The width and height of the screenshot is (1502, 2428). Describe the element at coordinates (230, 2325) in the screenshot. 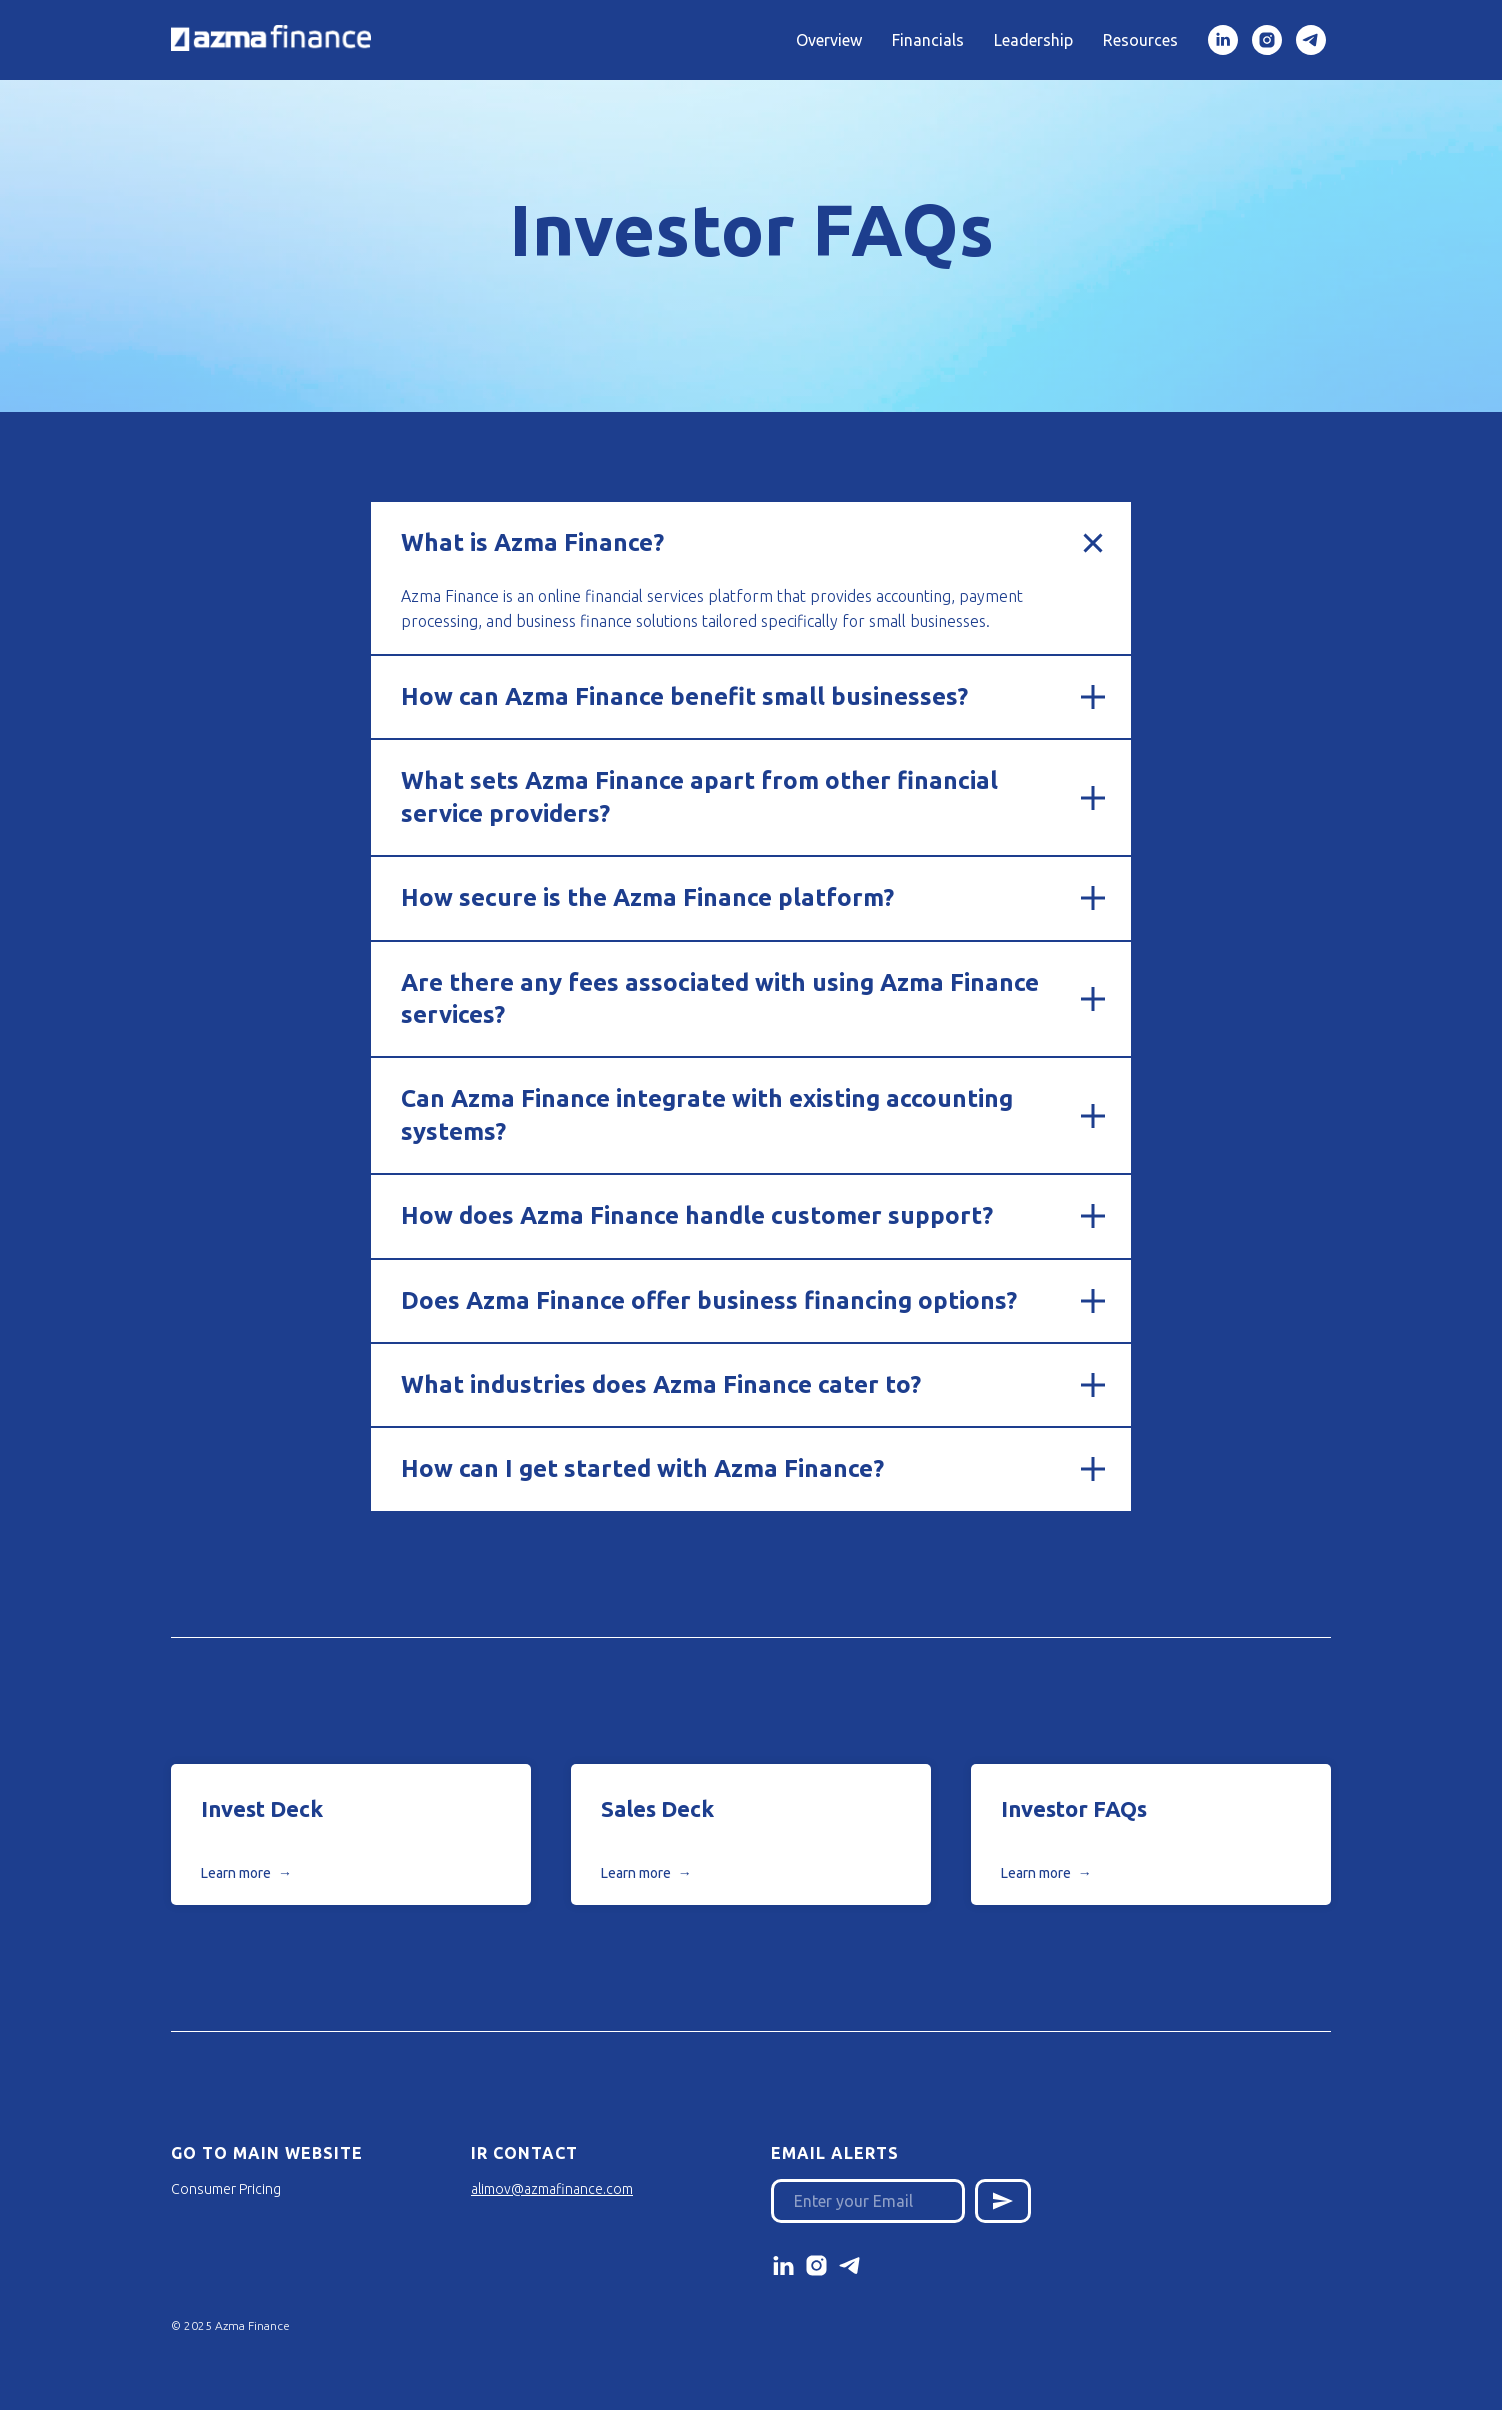

I see `© 2025 Azma Finance` at that location.